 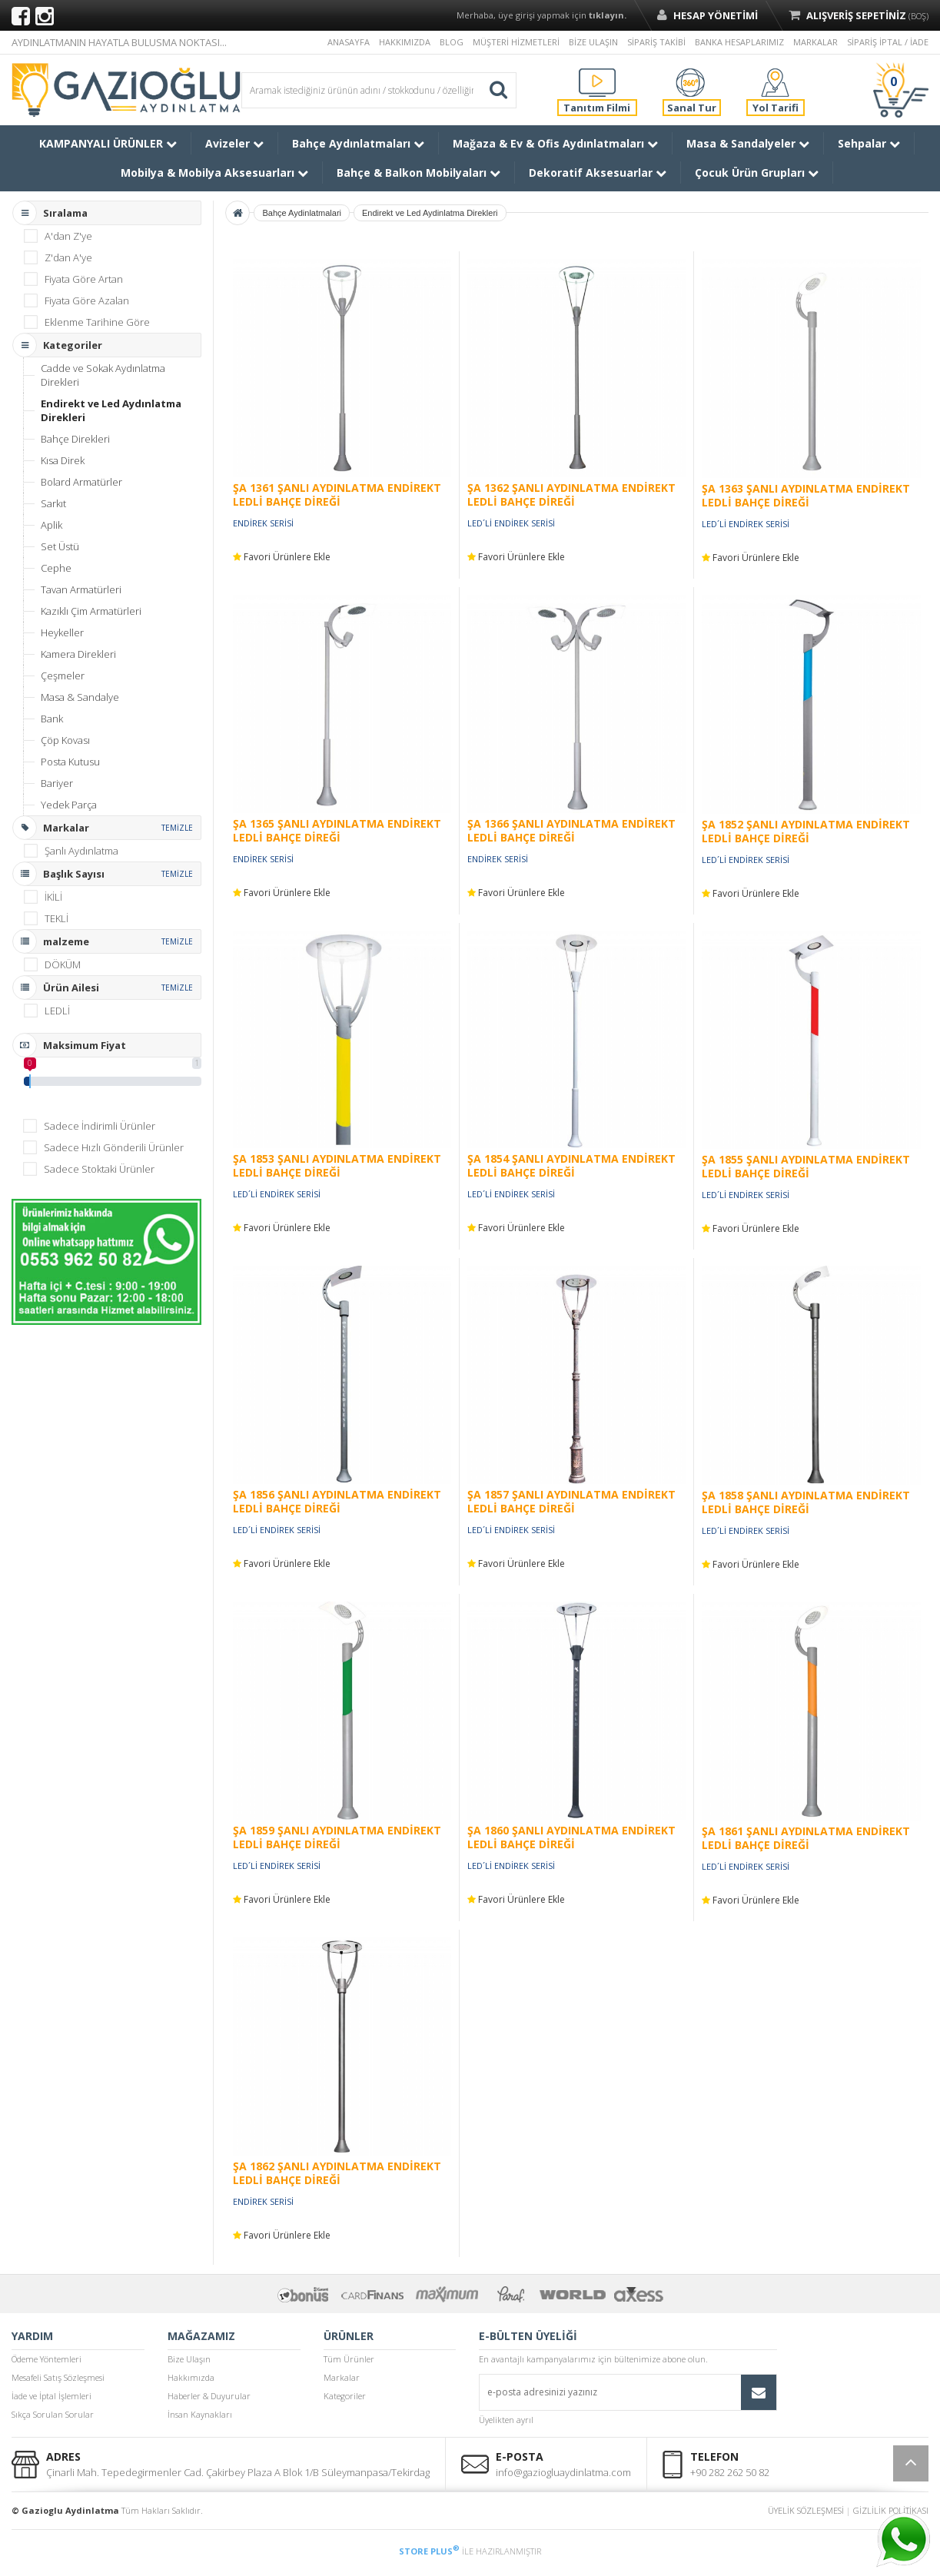 What do you see at coordinates (607, 15) in the screenshot?
I see `tıklayın.` at bounding box center [607, 15].